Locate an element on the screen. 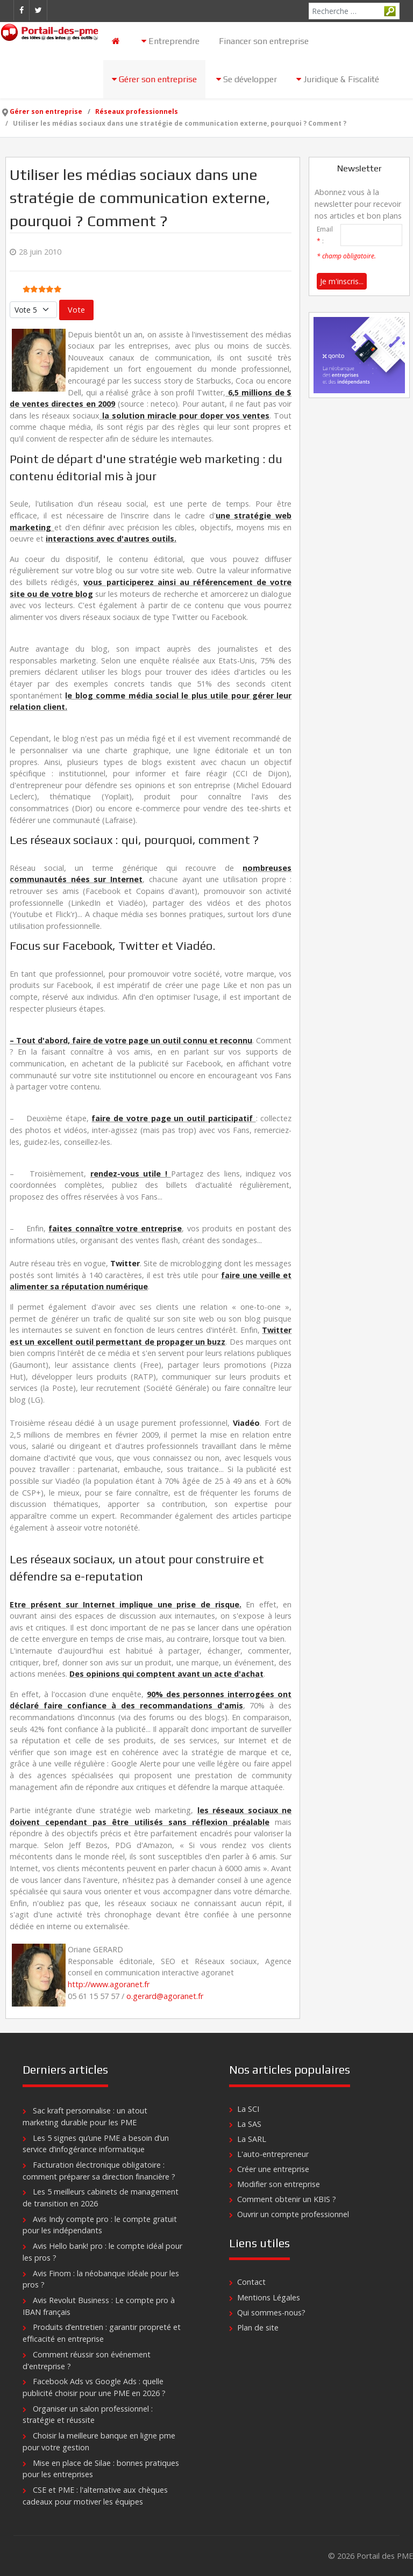  Qui sommes-nous? is located at coordinates (271, 2312).